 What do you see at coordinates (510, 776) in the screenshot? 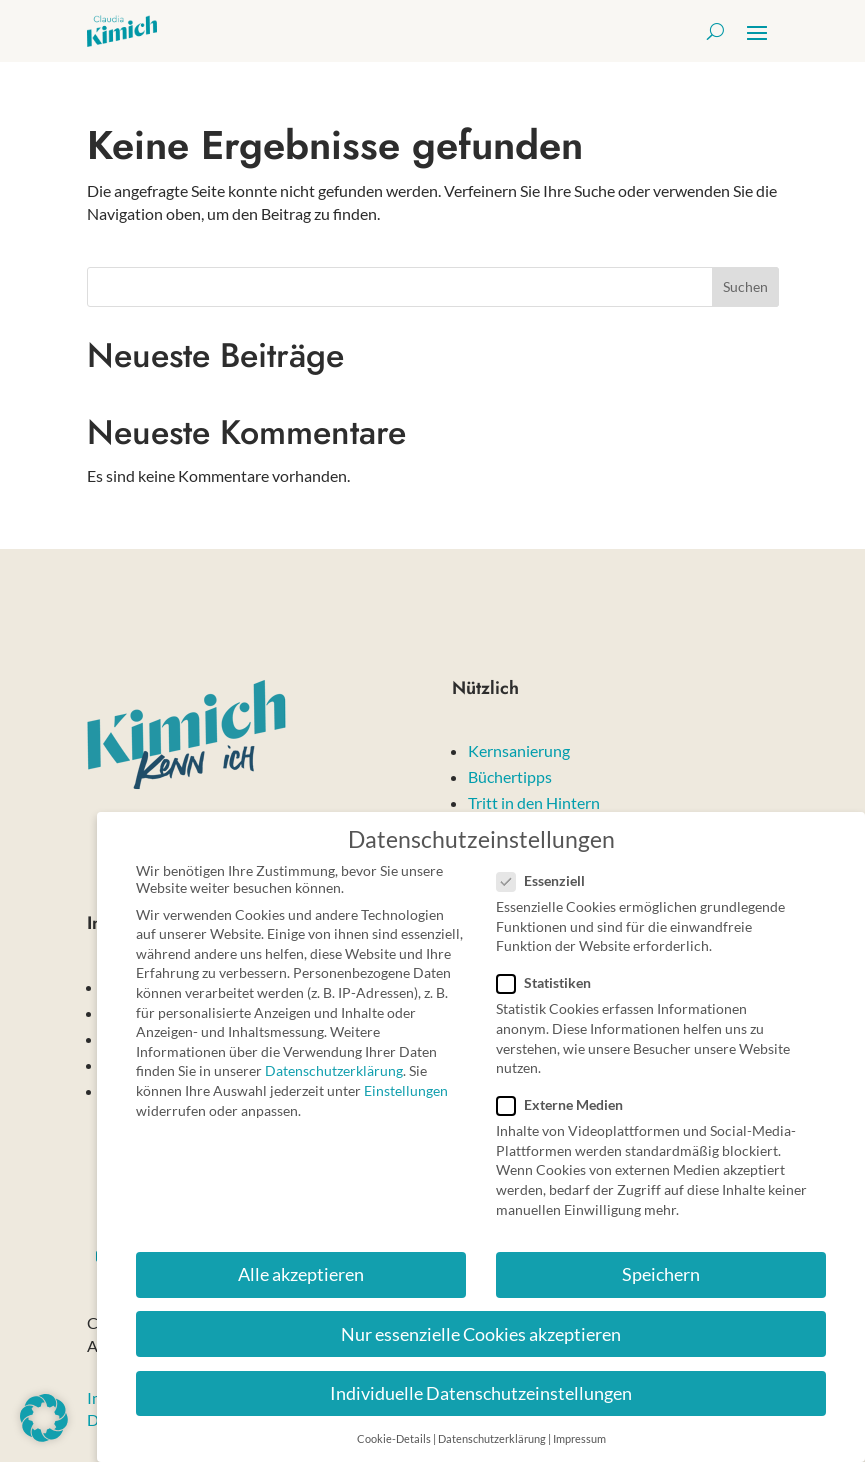
I see `Büchertipps` at bounding box center [510, 776].